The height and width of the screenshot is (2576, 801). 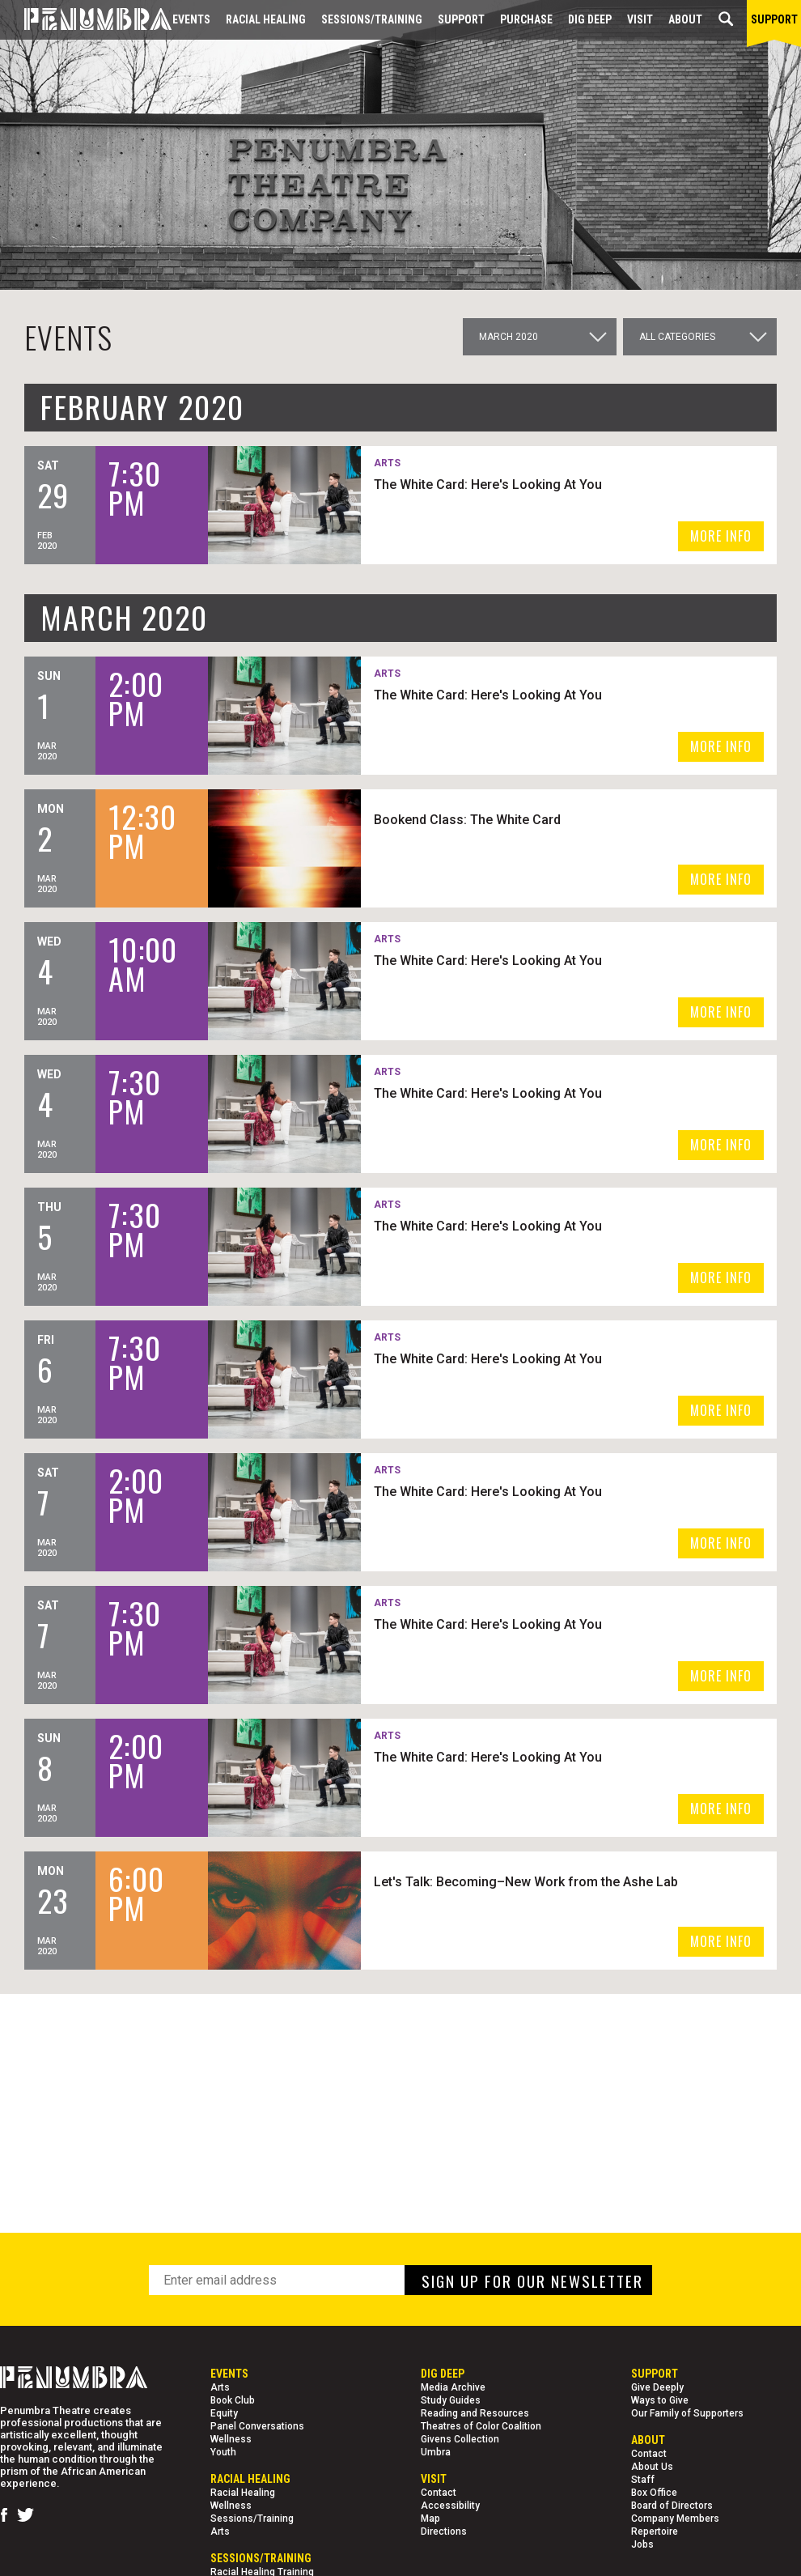 I want to click on Panel Conversations, so click(x=257, y=2426).